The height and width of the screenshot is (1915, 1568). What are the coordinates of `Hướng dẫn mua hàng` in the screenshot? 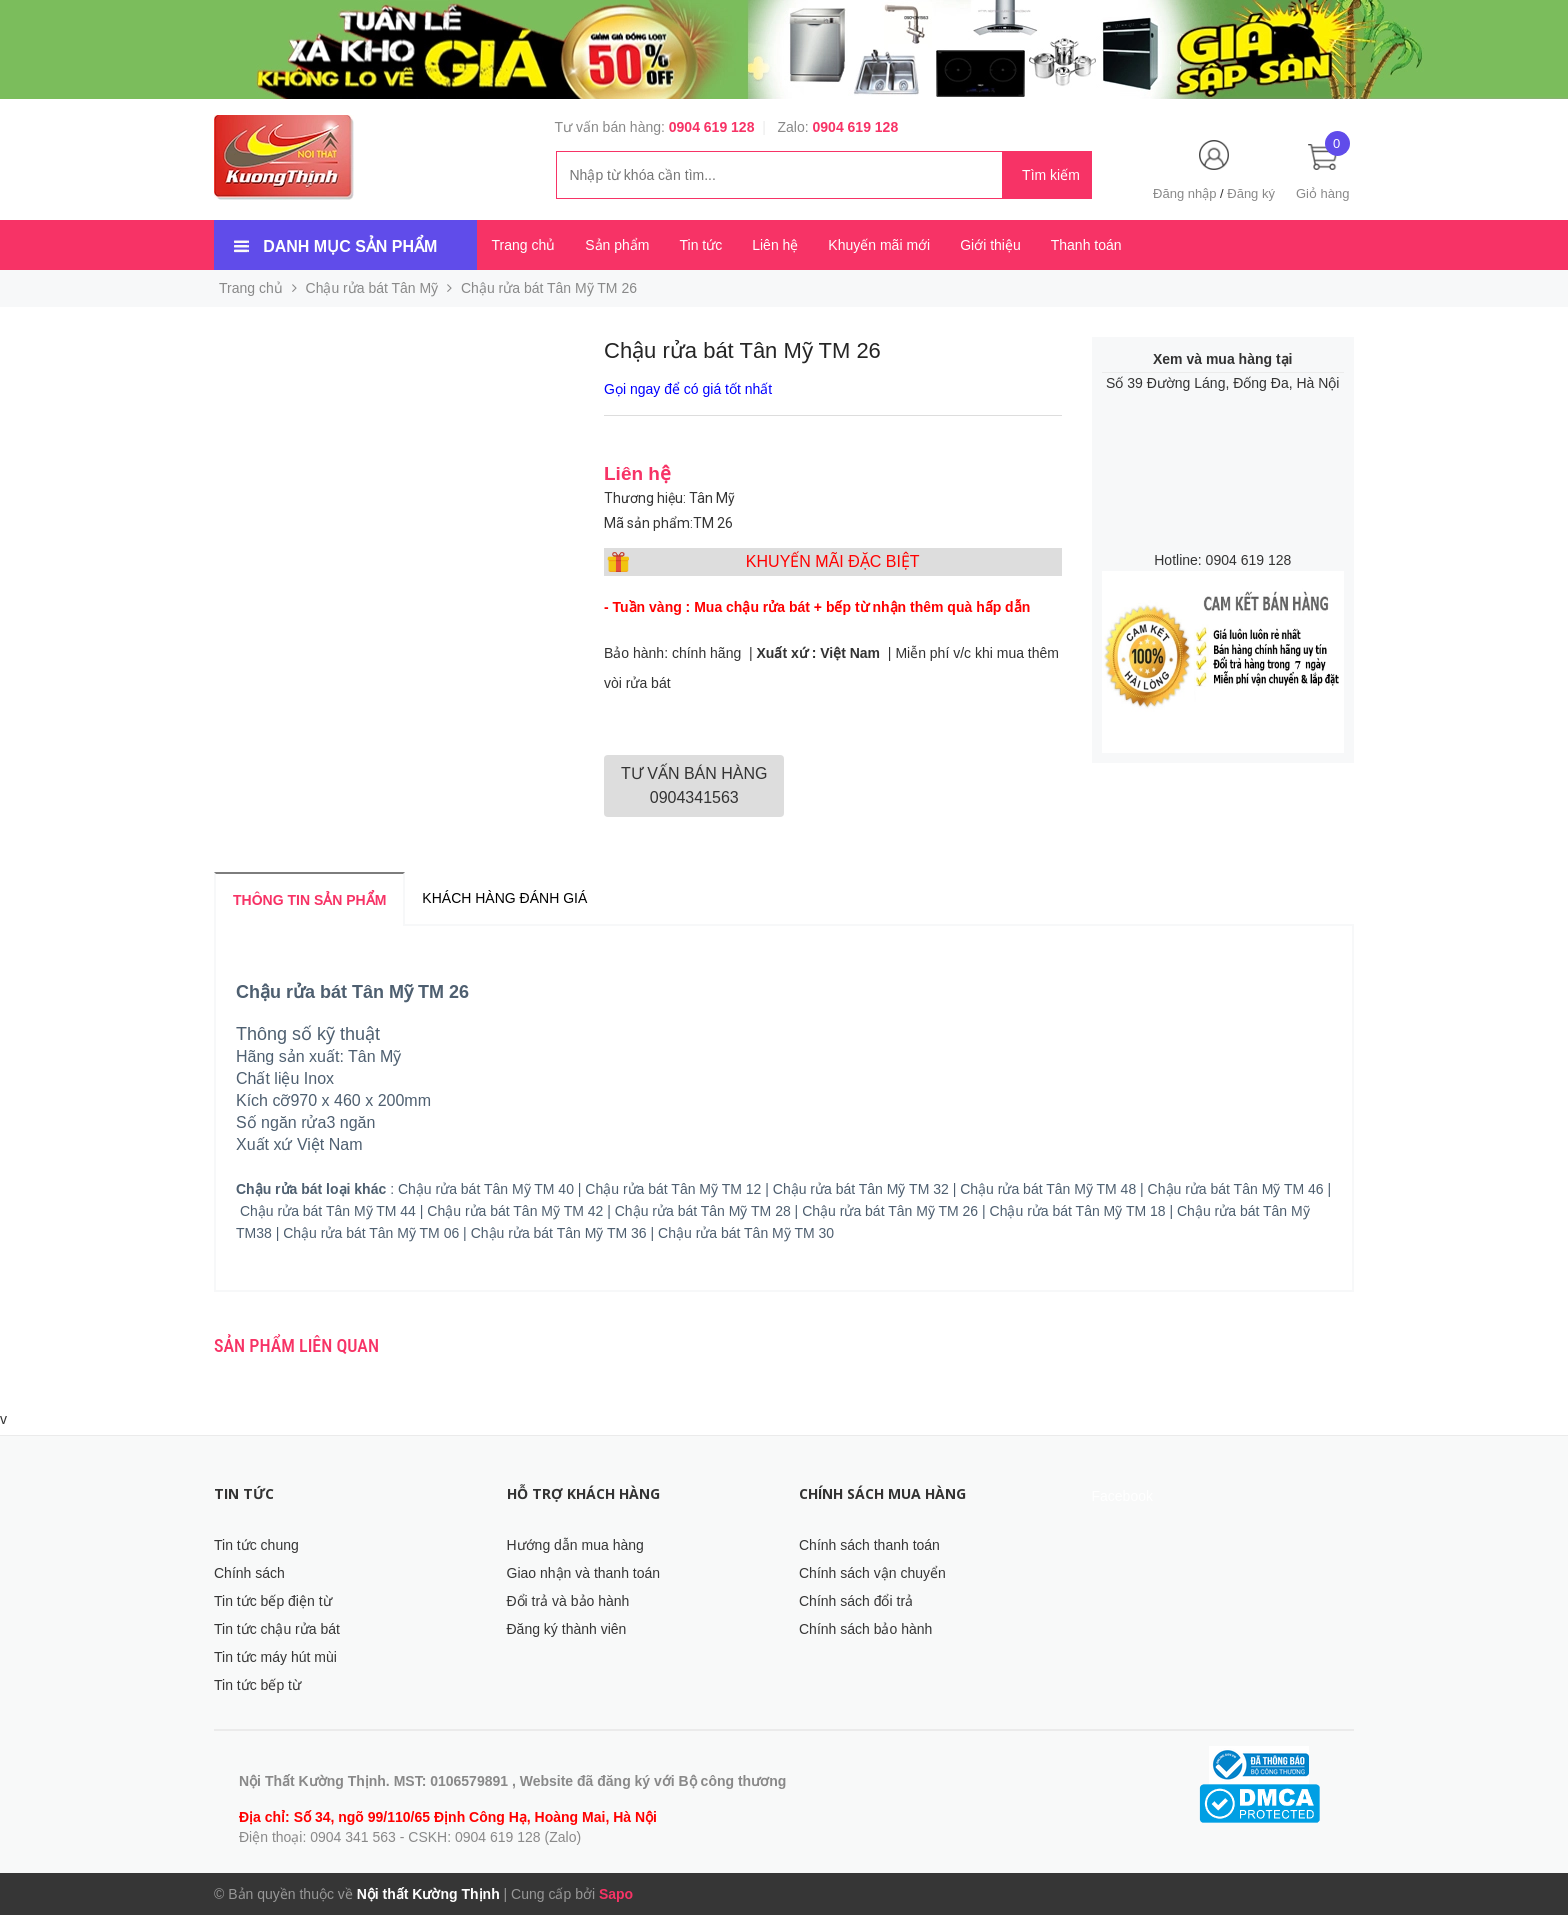 It's located at (575, 1545).